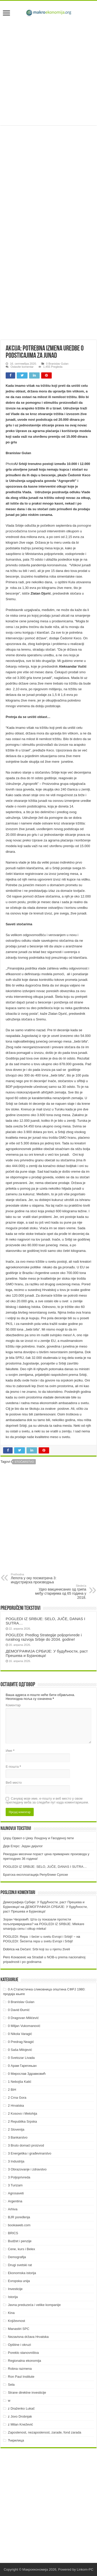 This screenshot has height=2576, width=97. What do you see at coordinates (24, 2026) in the screenshot?
I see `0 Miljan Vukomanović` at bounding box center [24, 2026].